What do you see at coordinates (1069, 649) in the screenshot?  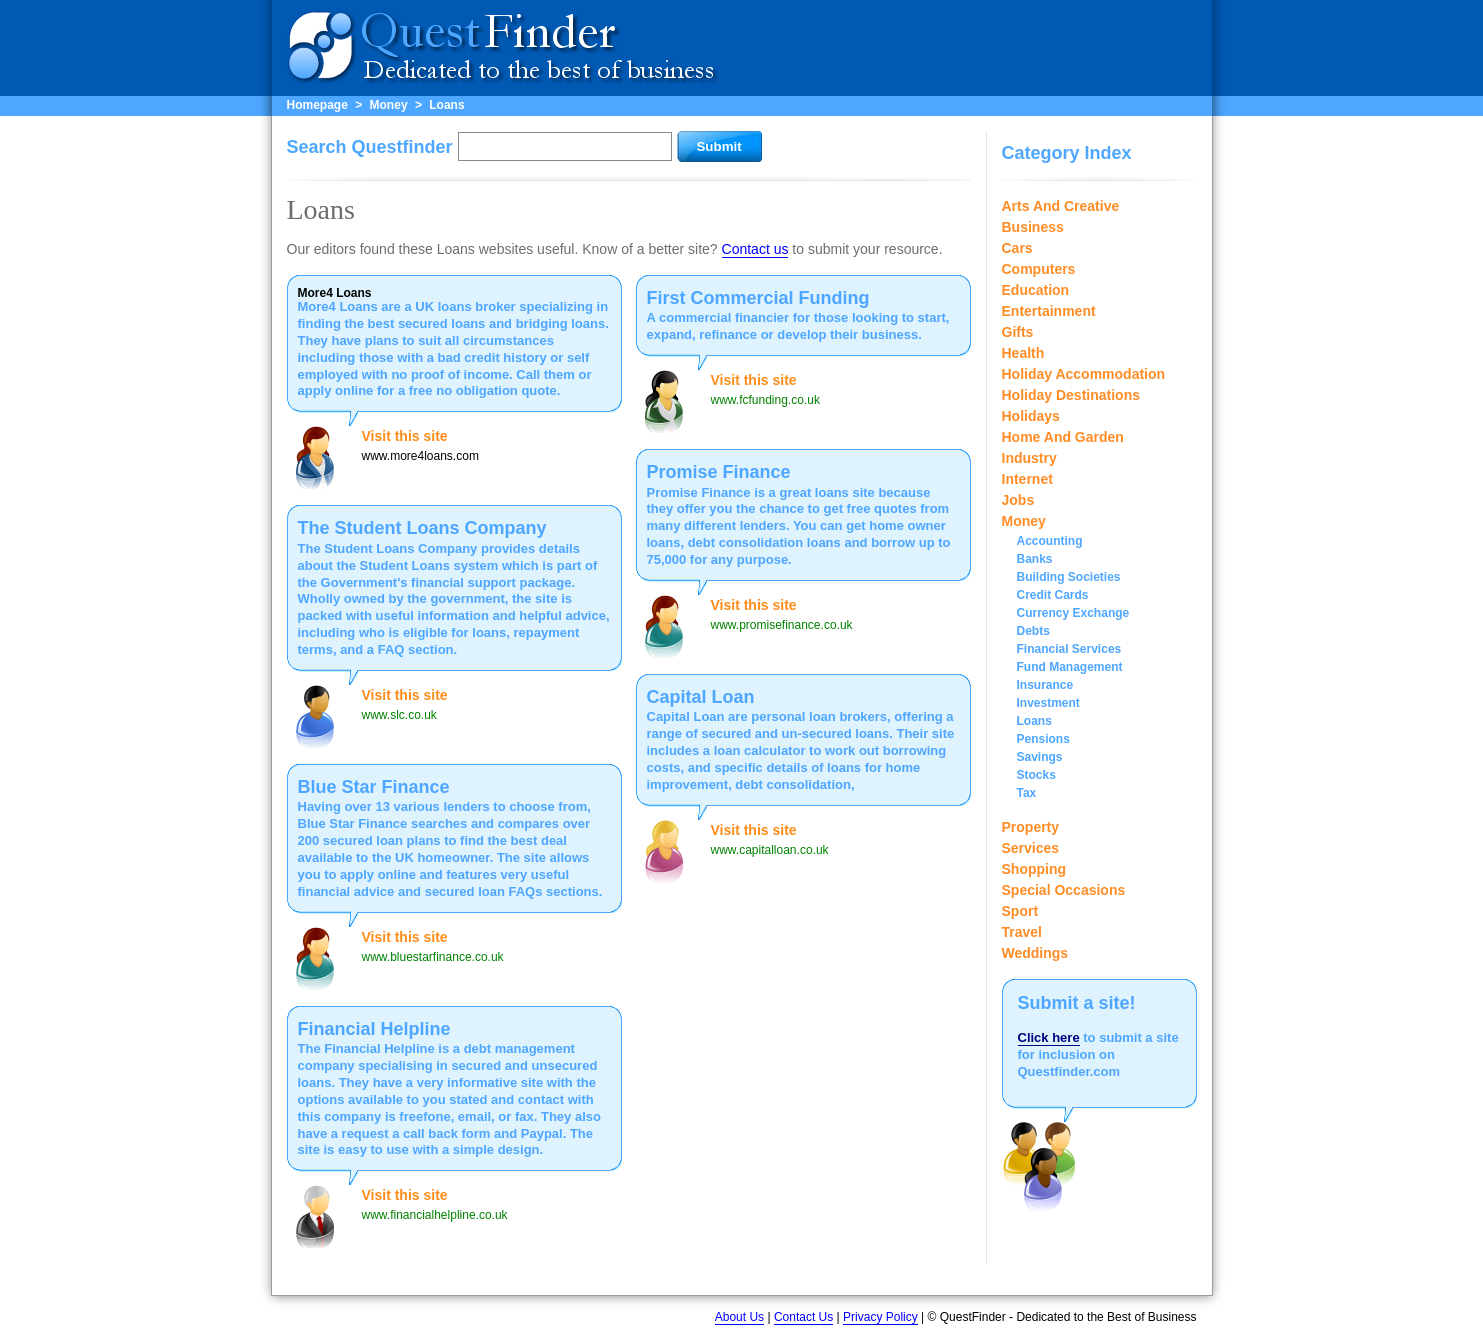 I see `Financial Services` at bounding box center [1069, 649].